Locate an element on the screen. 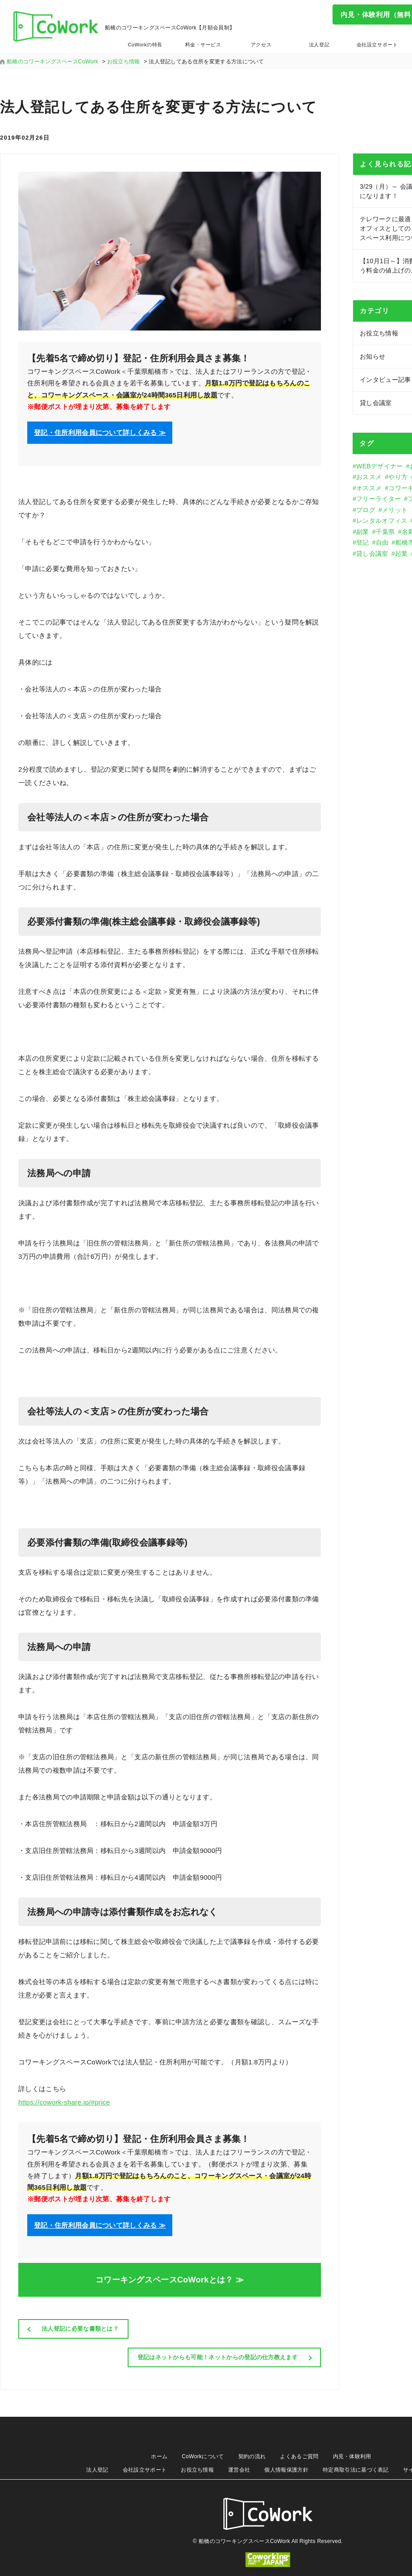  契約の流れ is located at coordinates (252, 2456).